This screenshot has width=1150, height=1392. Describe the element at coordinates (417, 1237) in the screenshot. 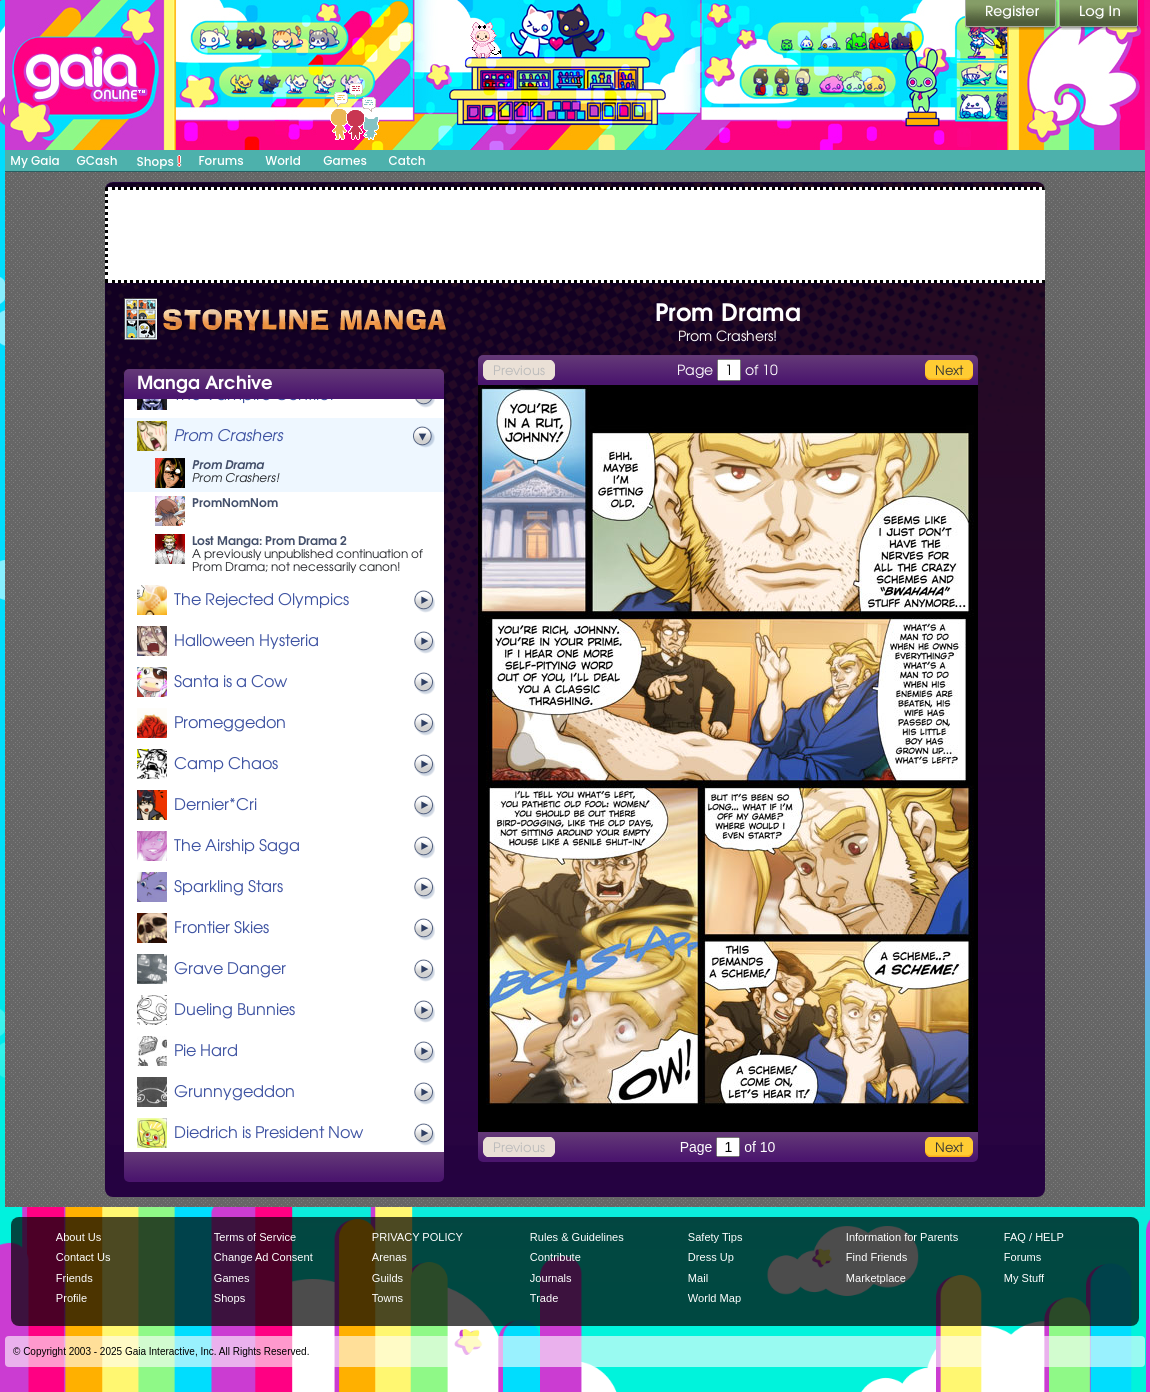

I see `PRIVACY POLICY` at that location.